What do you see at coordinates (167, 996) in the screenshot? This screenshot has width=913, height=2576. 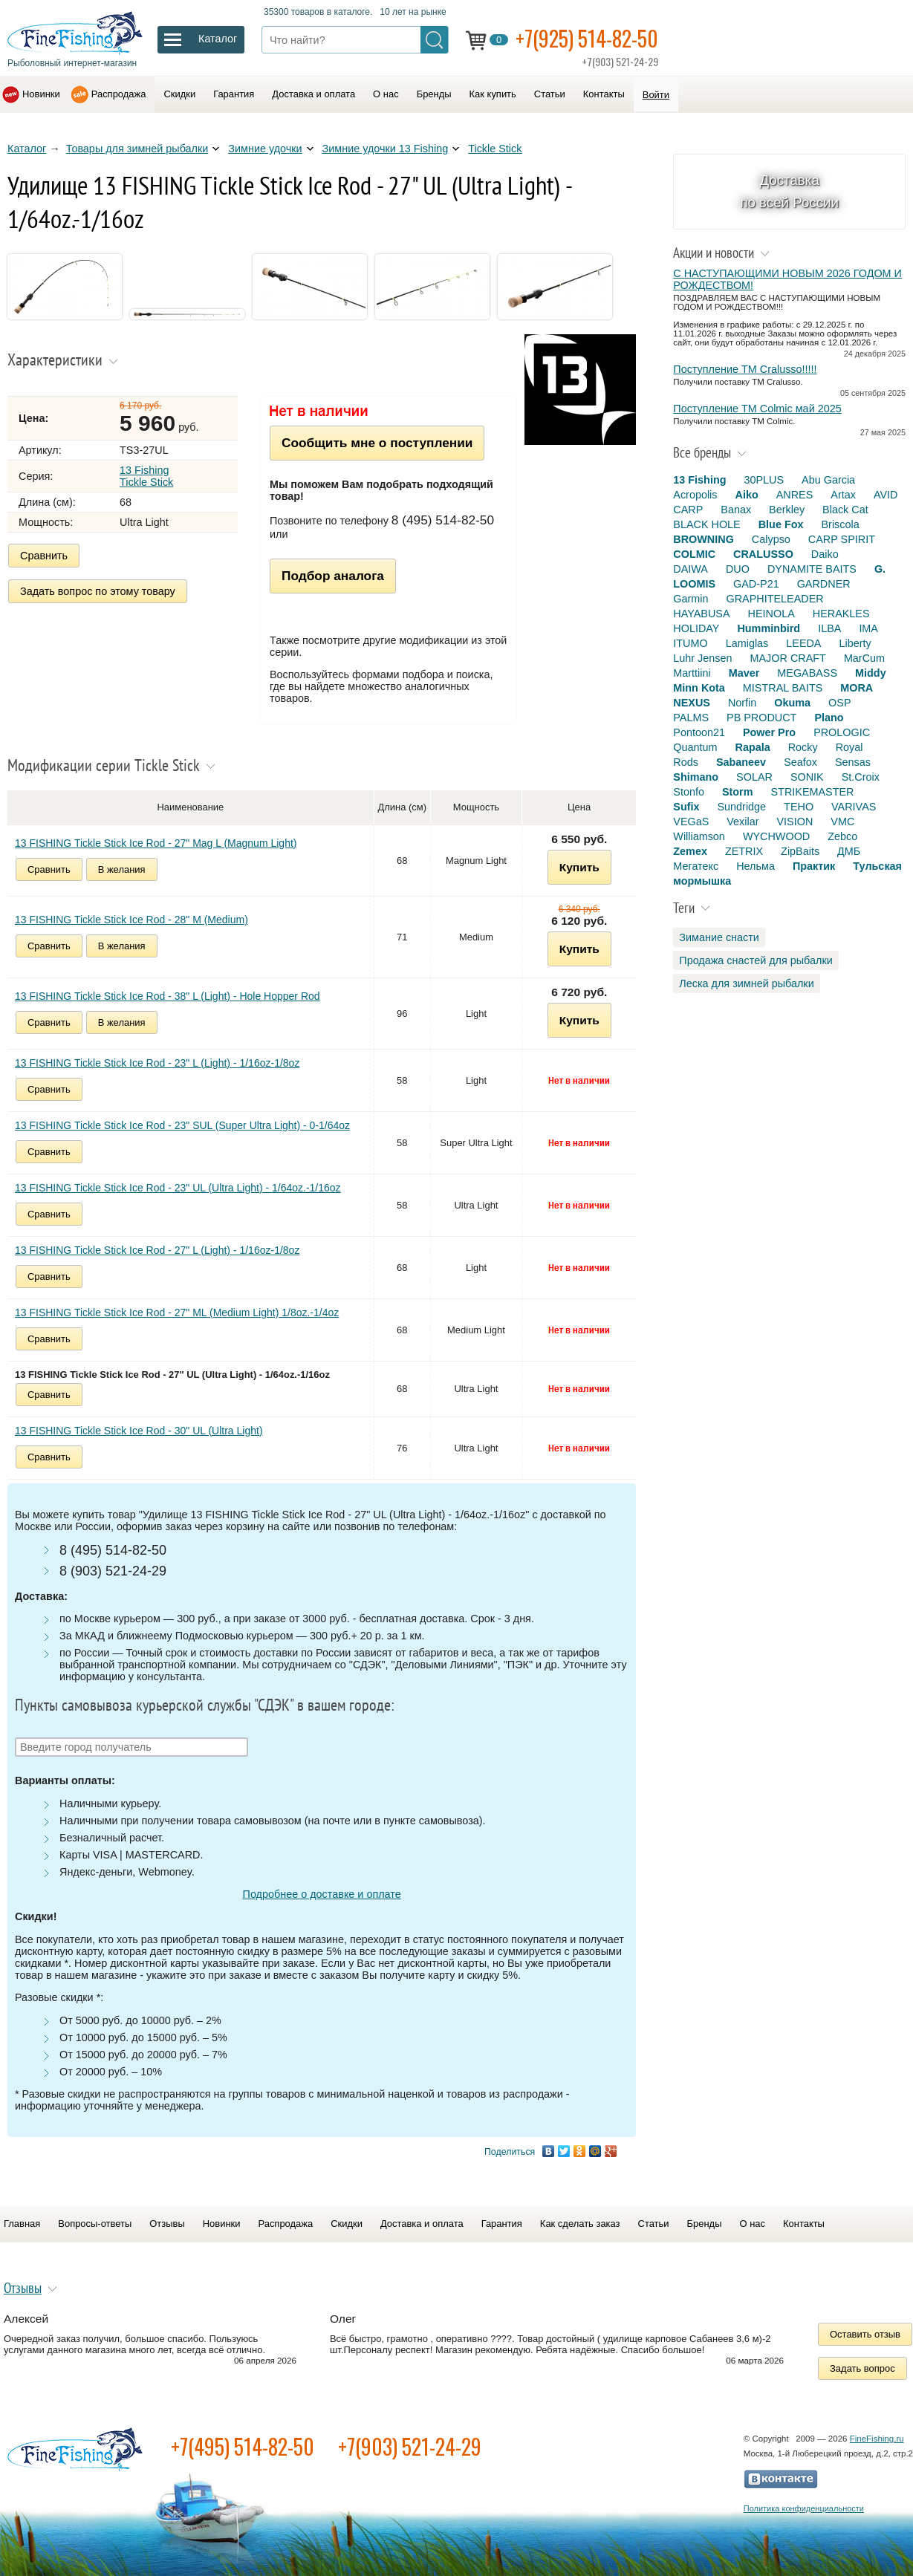 I see `13 FISHING Tickle Stick Ice Rod - 38" L (Light) - Hole Hopper Rod` at bounding box center [167, 996].